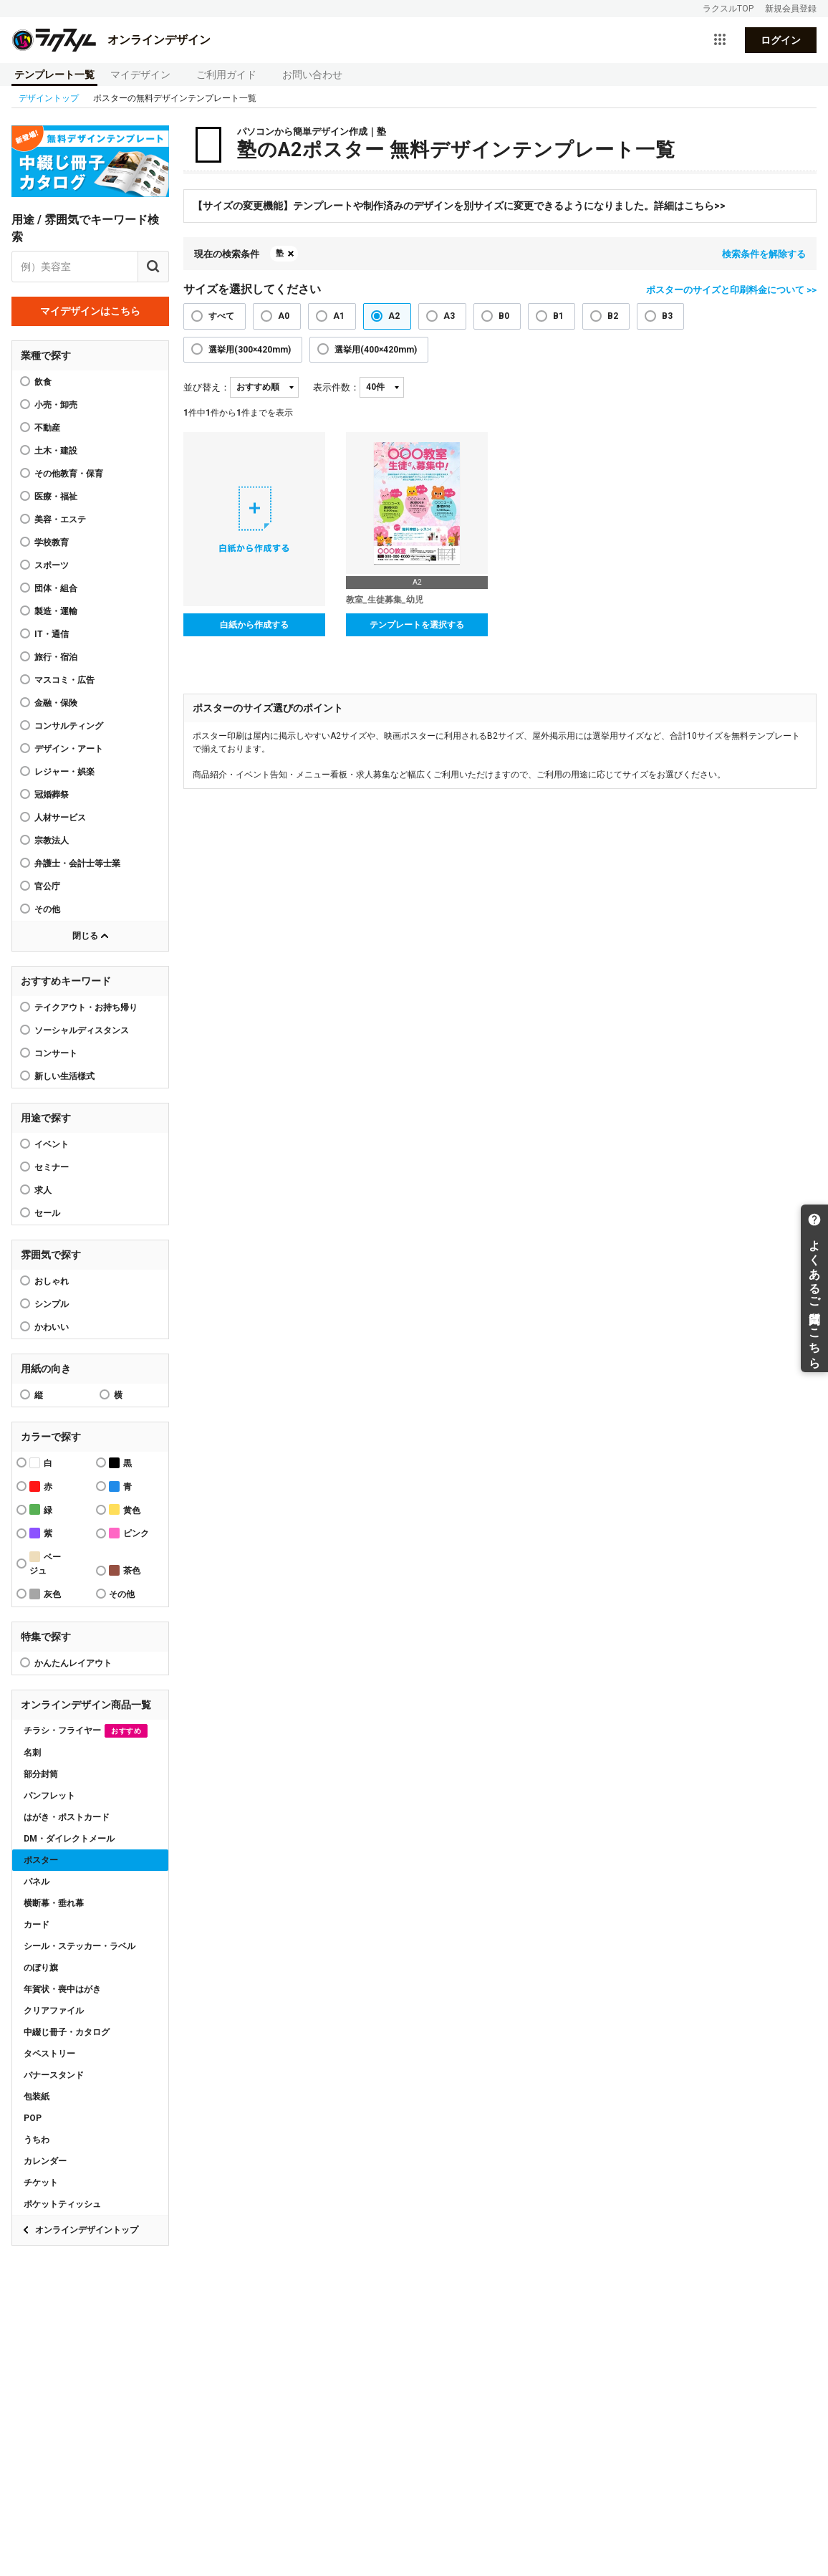  Describe the element at coordinates (33, 2118) in the screenshot. I see `POP` at that location.